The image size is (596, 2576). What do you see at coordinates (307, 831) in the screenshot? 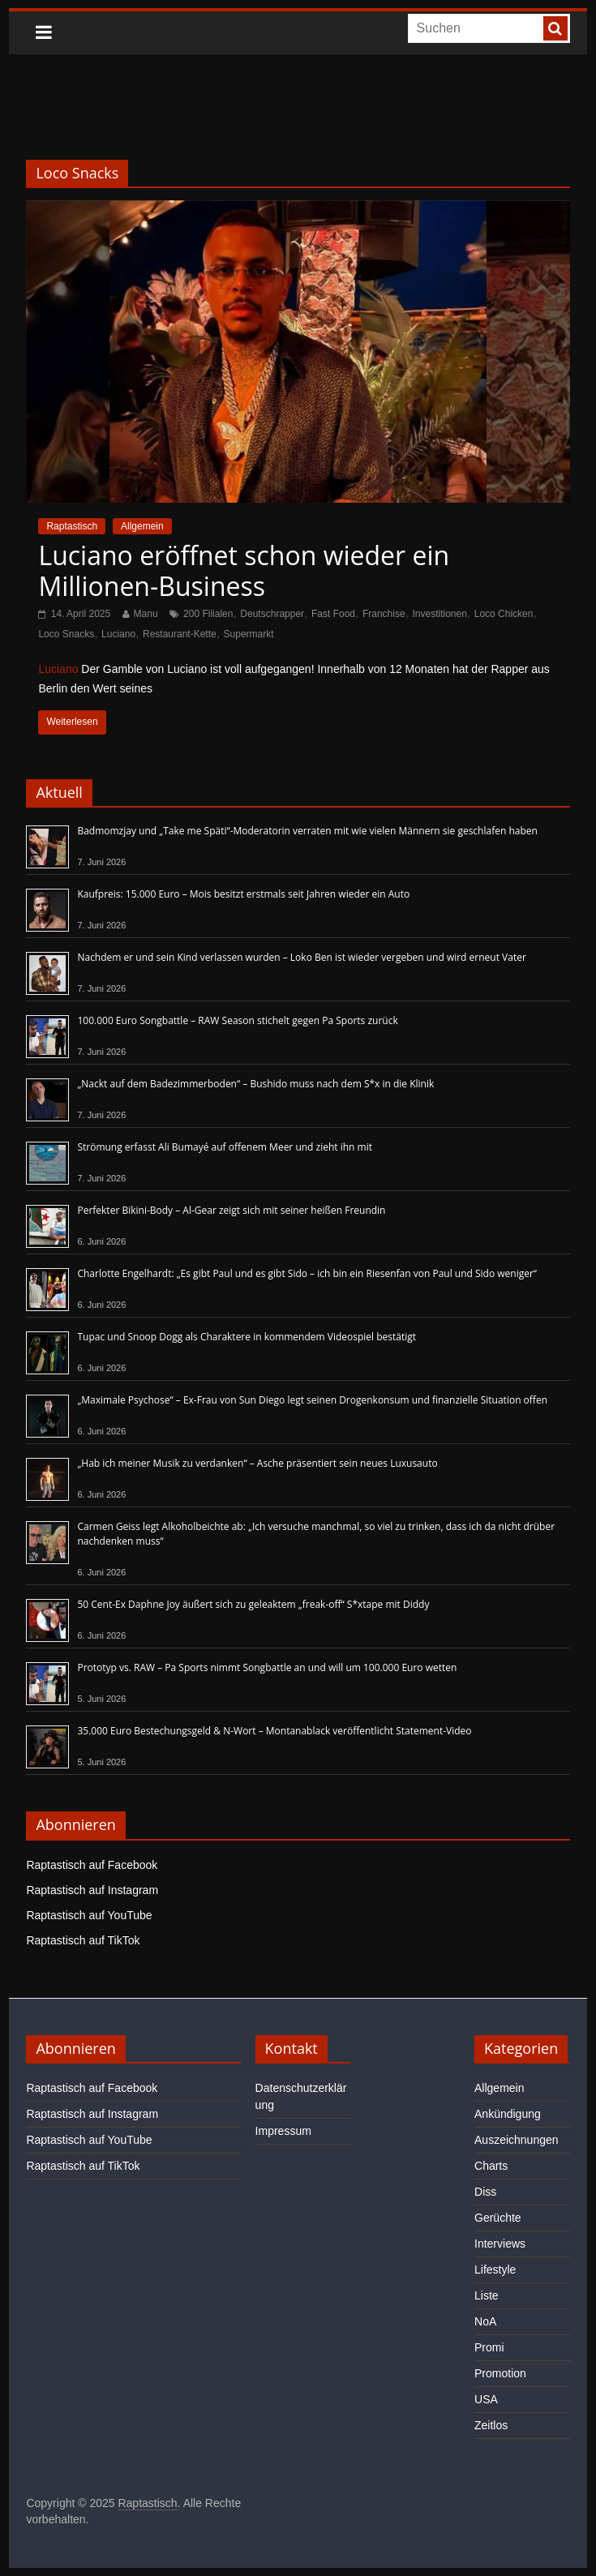
I see `Badmomzjay und „Take me Späti“-Moderatorin verraten mit wie vielen Männern sie geschlafen haben` at bounding box center [307, 831].